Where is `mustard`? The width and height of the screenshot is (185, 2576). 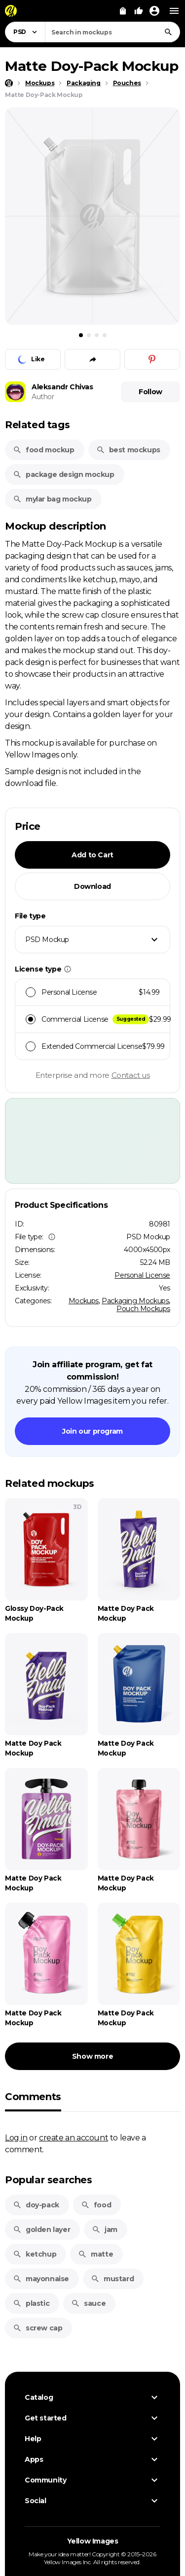 mustard is located at coordinates (112, 2278).